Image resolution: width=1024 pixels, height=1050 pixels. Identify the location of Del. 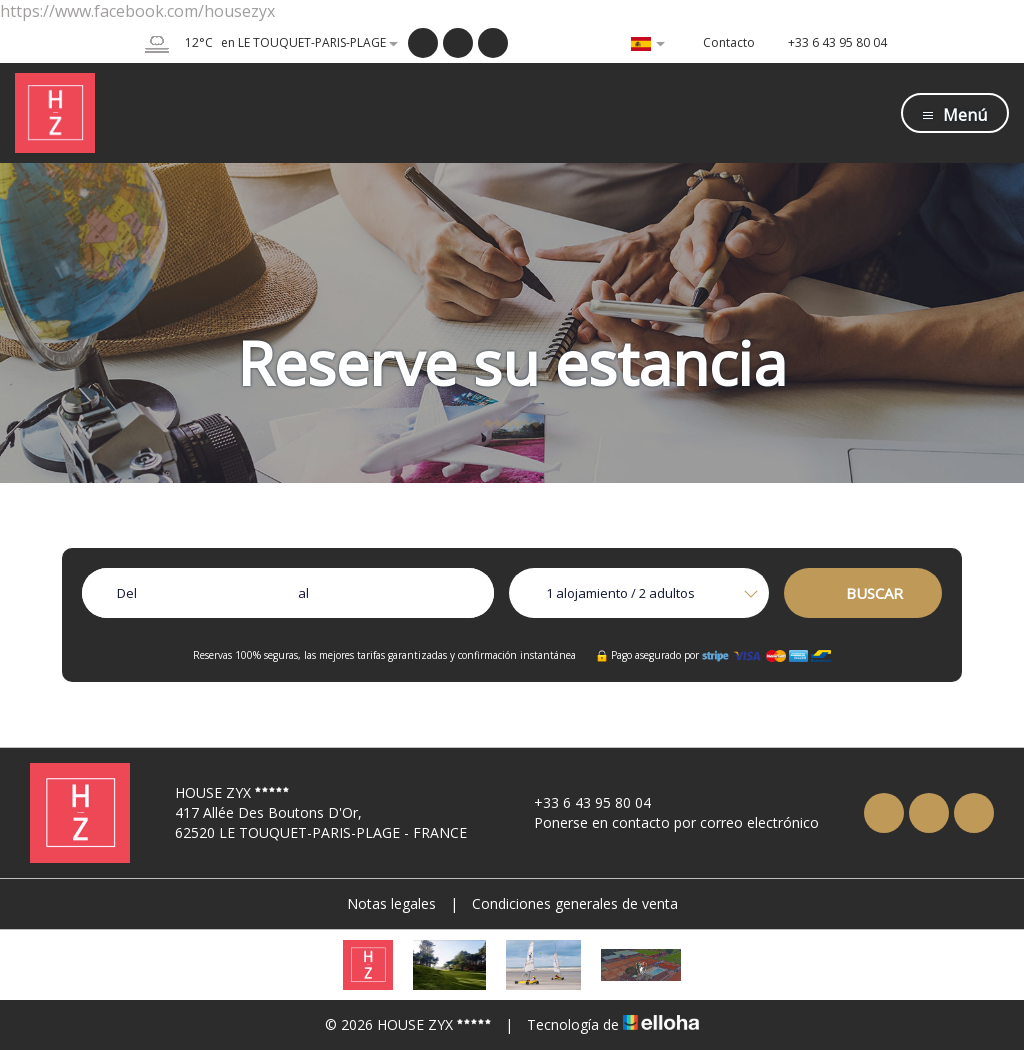
(127, 593).